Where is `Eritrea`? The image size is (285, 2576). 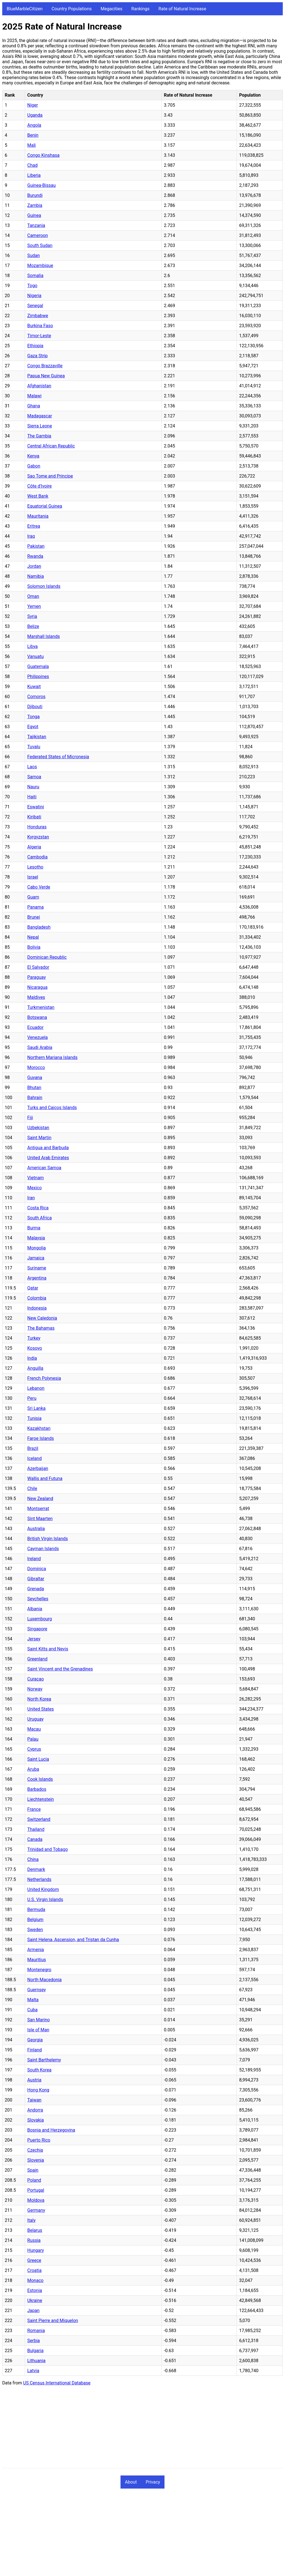 Eritrea is located at coordinates (33, 526).